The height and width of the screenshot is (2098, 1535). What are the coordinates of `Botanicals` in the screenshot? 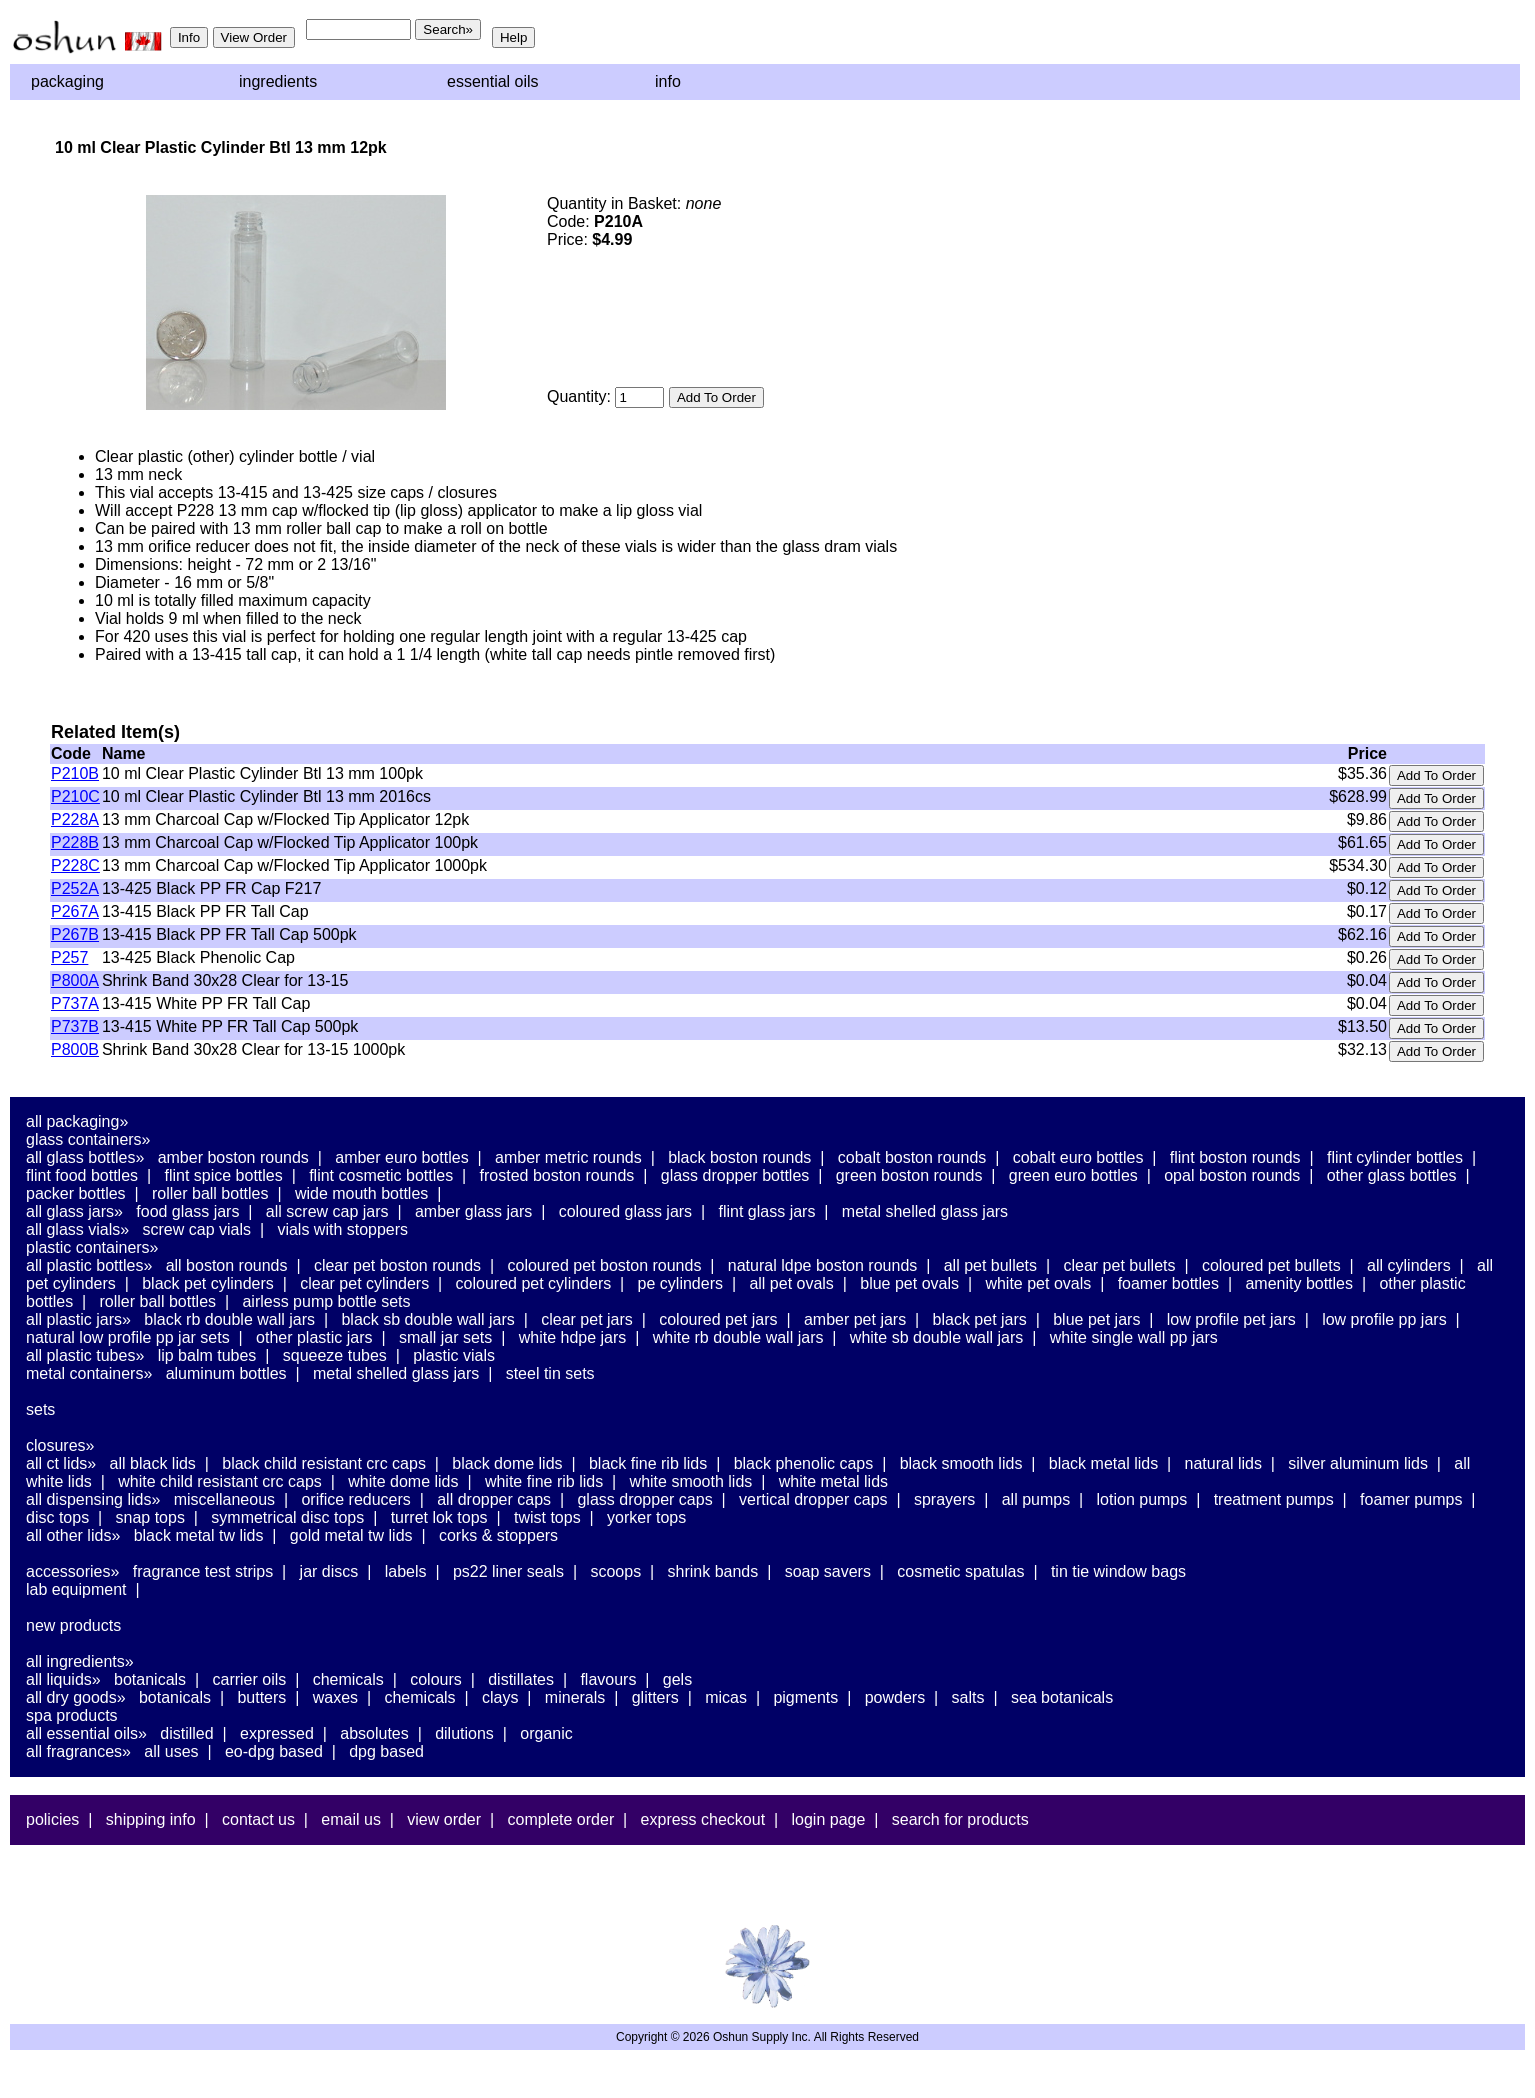 It's located at (150, 1679).